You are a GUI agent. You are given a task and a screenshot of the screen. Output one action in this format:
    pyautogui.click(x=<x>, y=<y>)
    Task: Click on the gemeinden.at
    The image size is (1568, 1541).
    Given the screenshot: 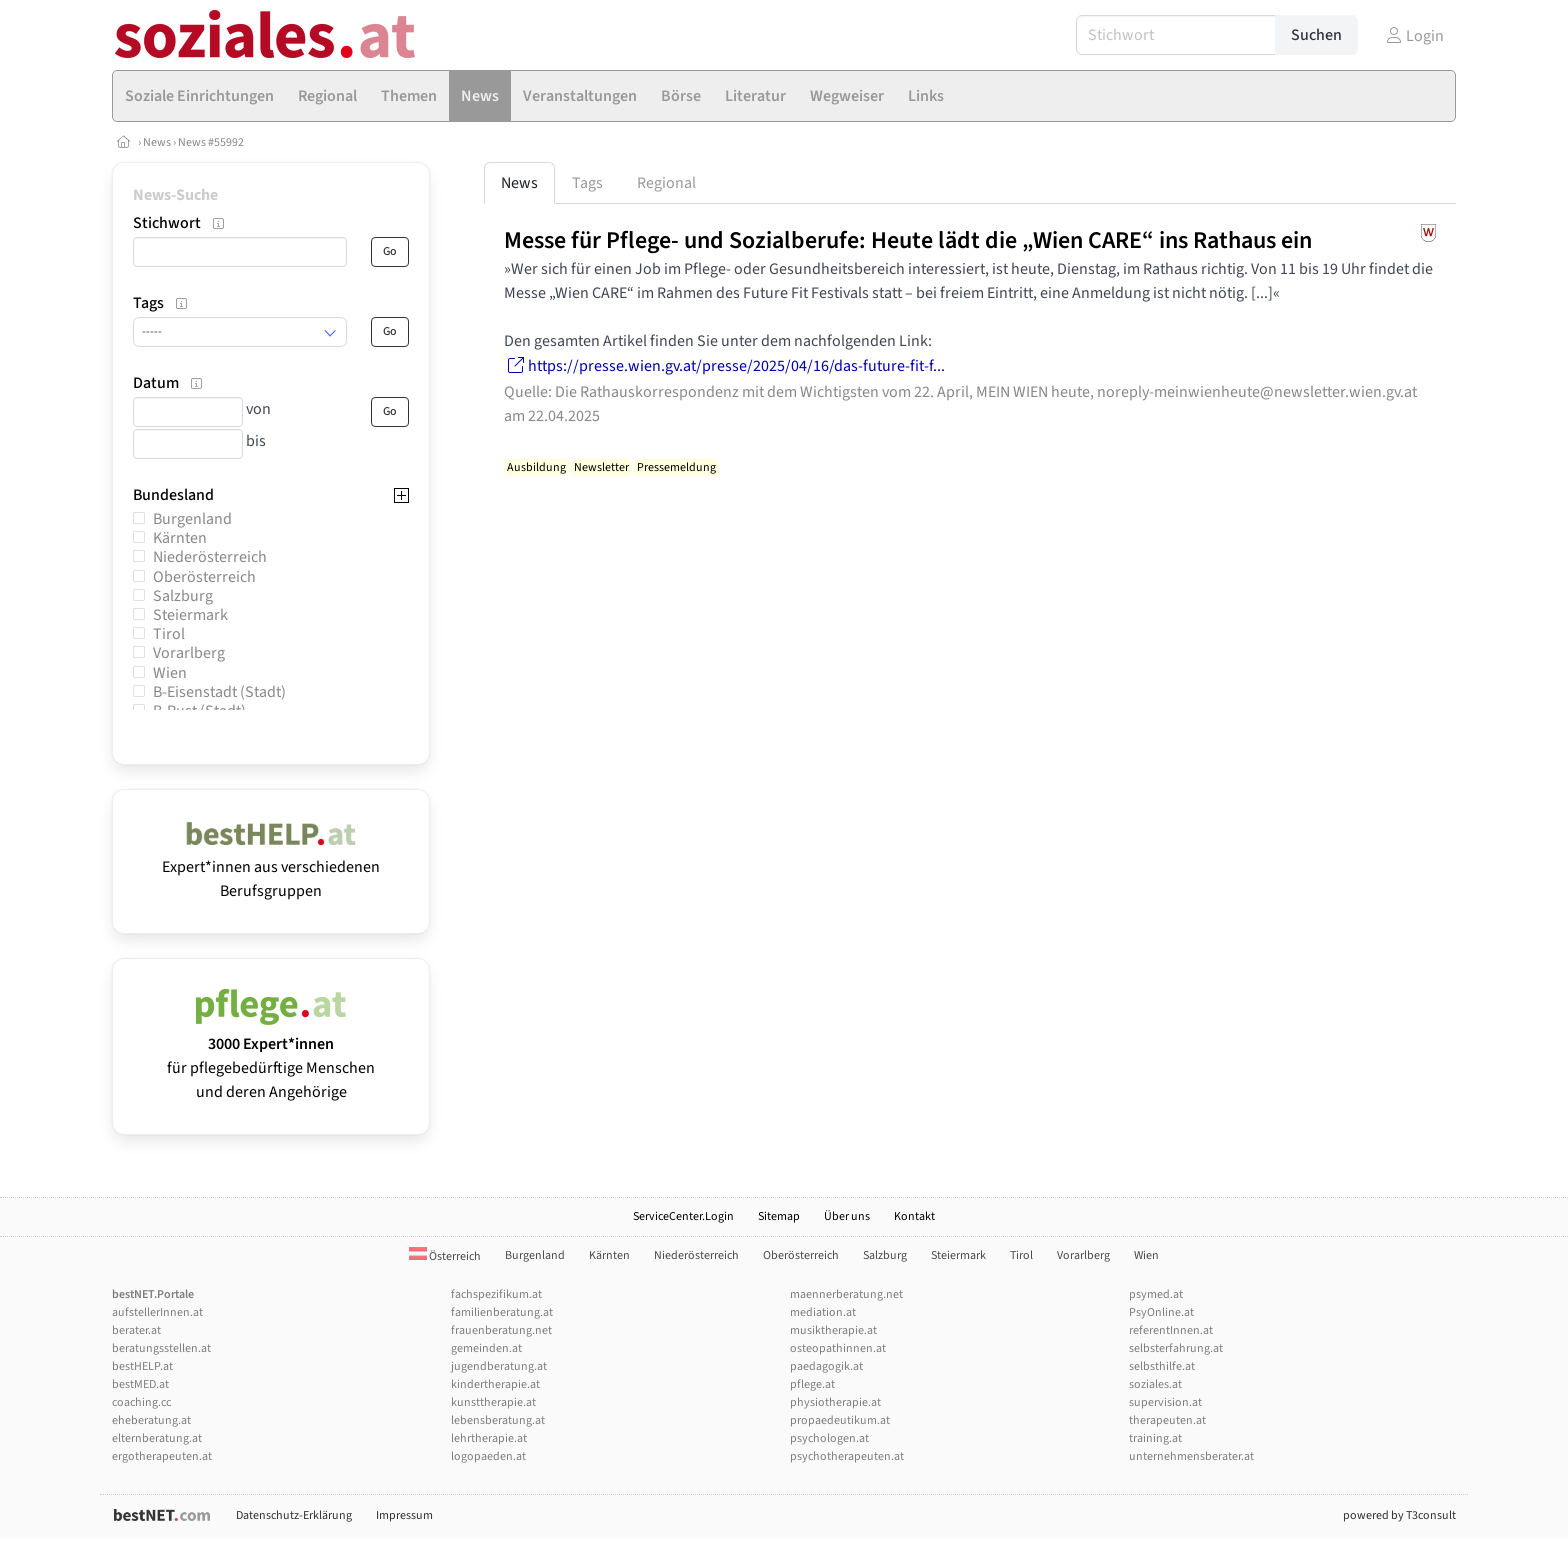 What is the action you would take?
    pyautogui.click(x=486, y=1348)
    